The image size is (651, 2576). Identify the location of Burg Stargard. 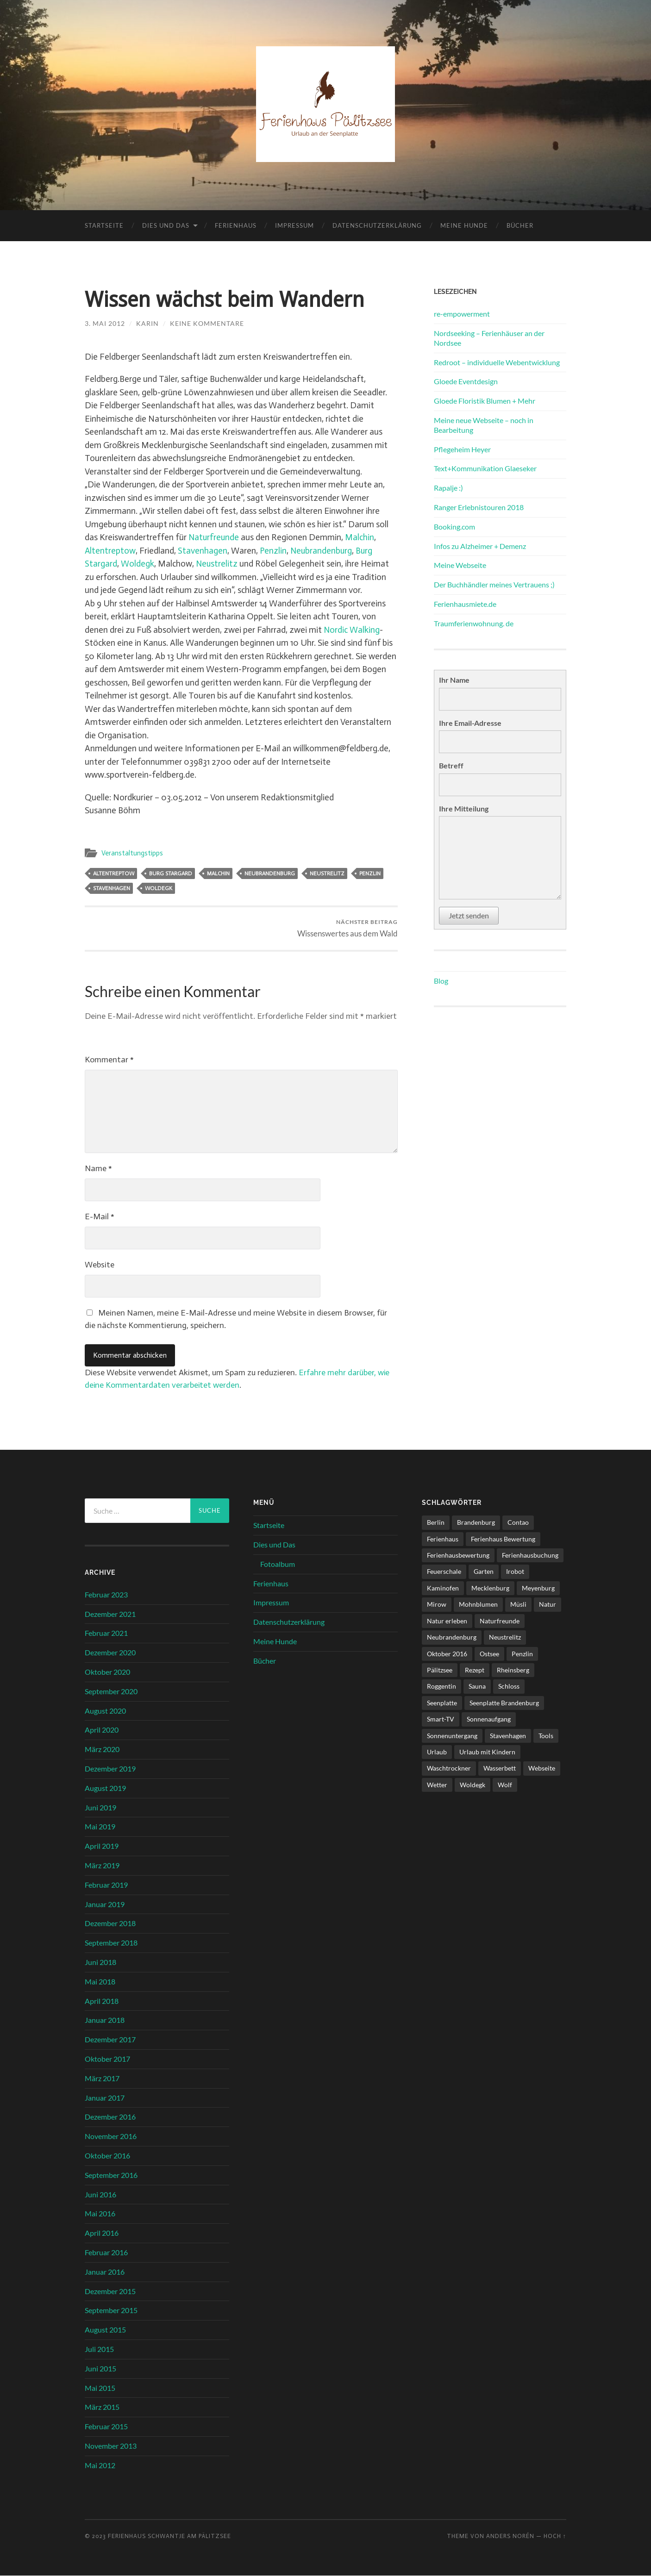
(170, 873).